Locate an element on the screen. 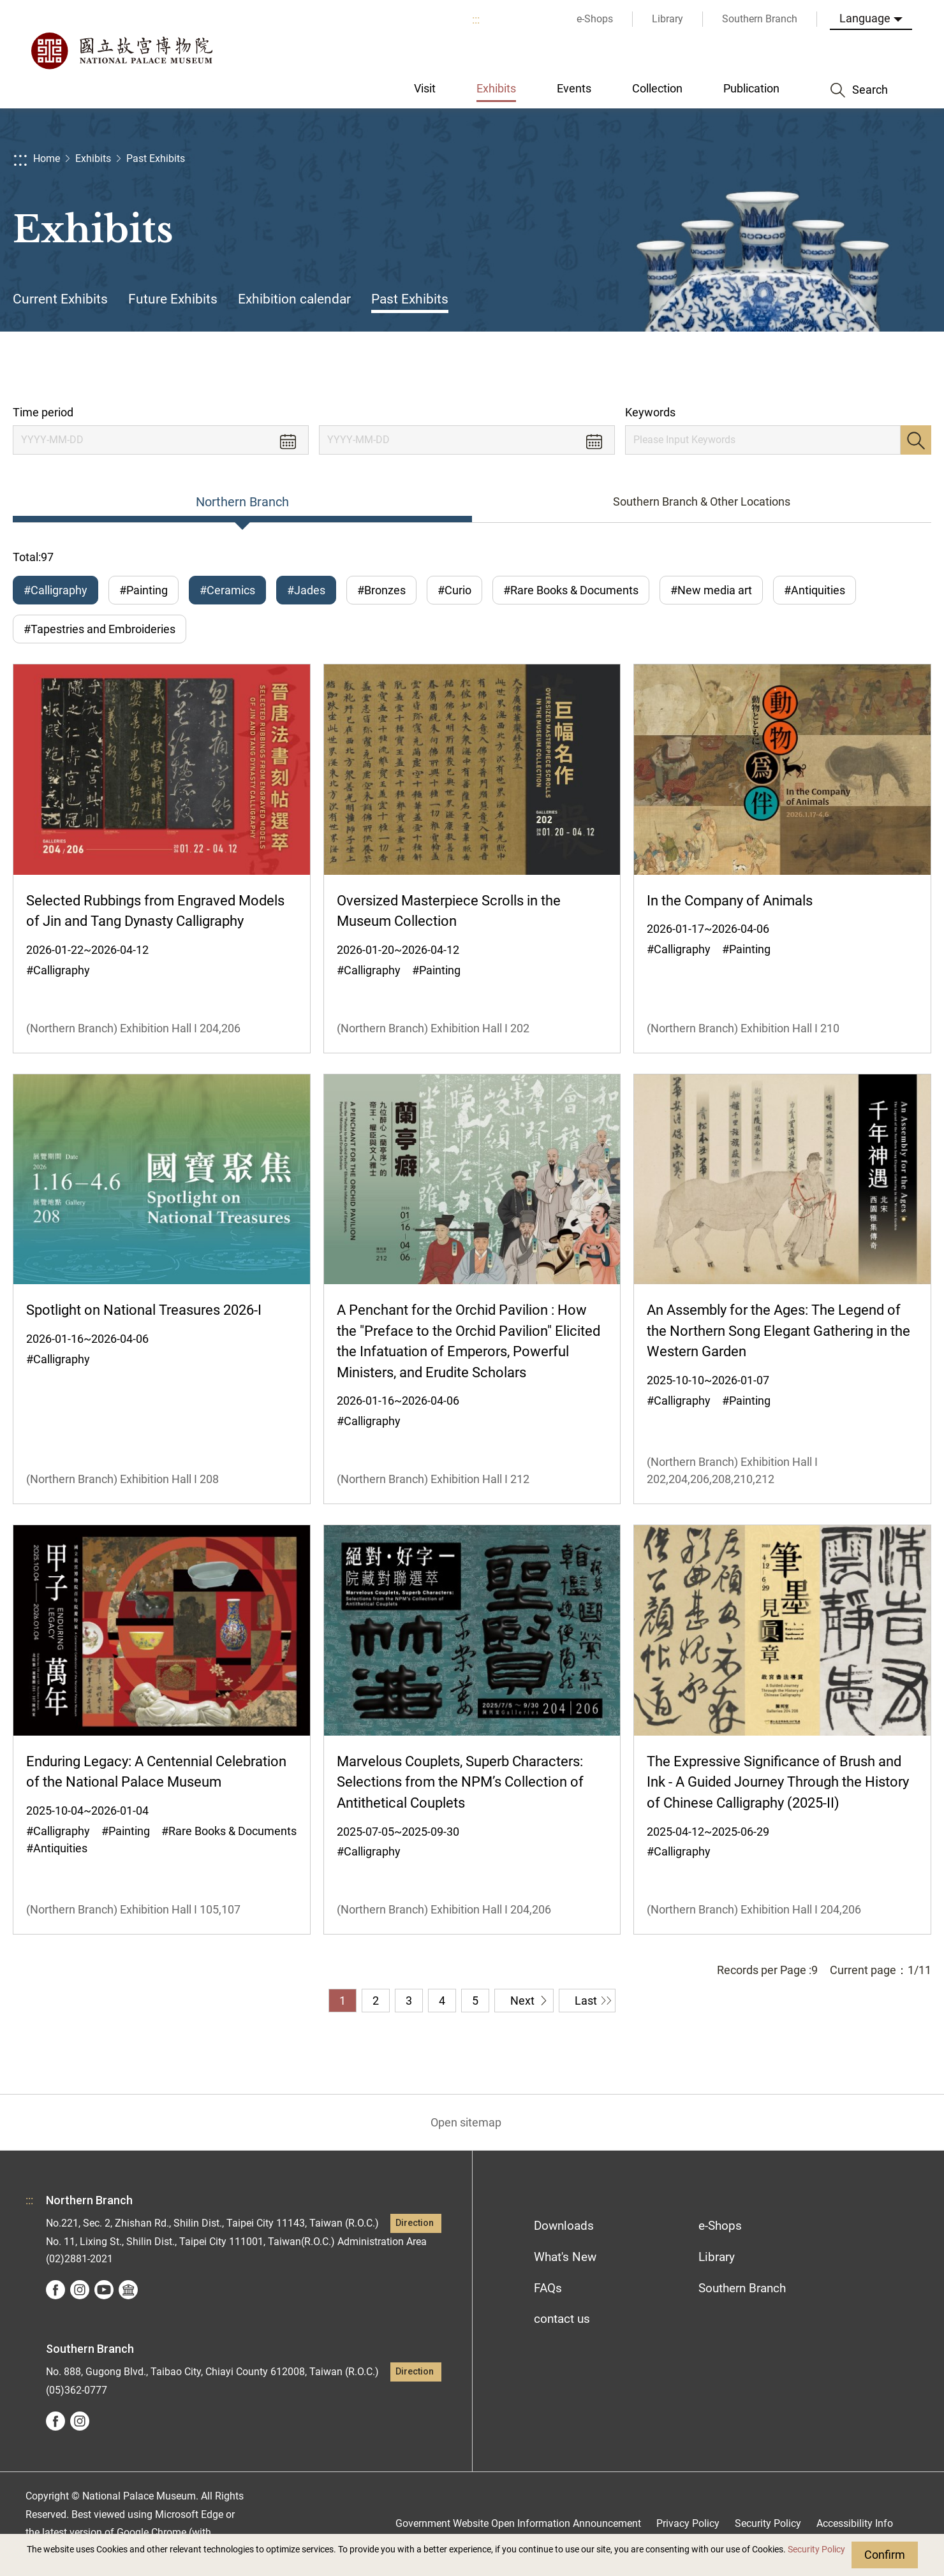  Southern Branch is located at coordinates (742, 2288).